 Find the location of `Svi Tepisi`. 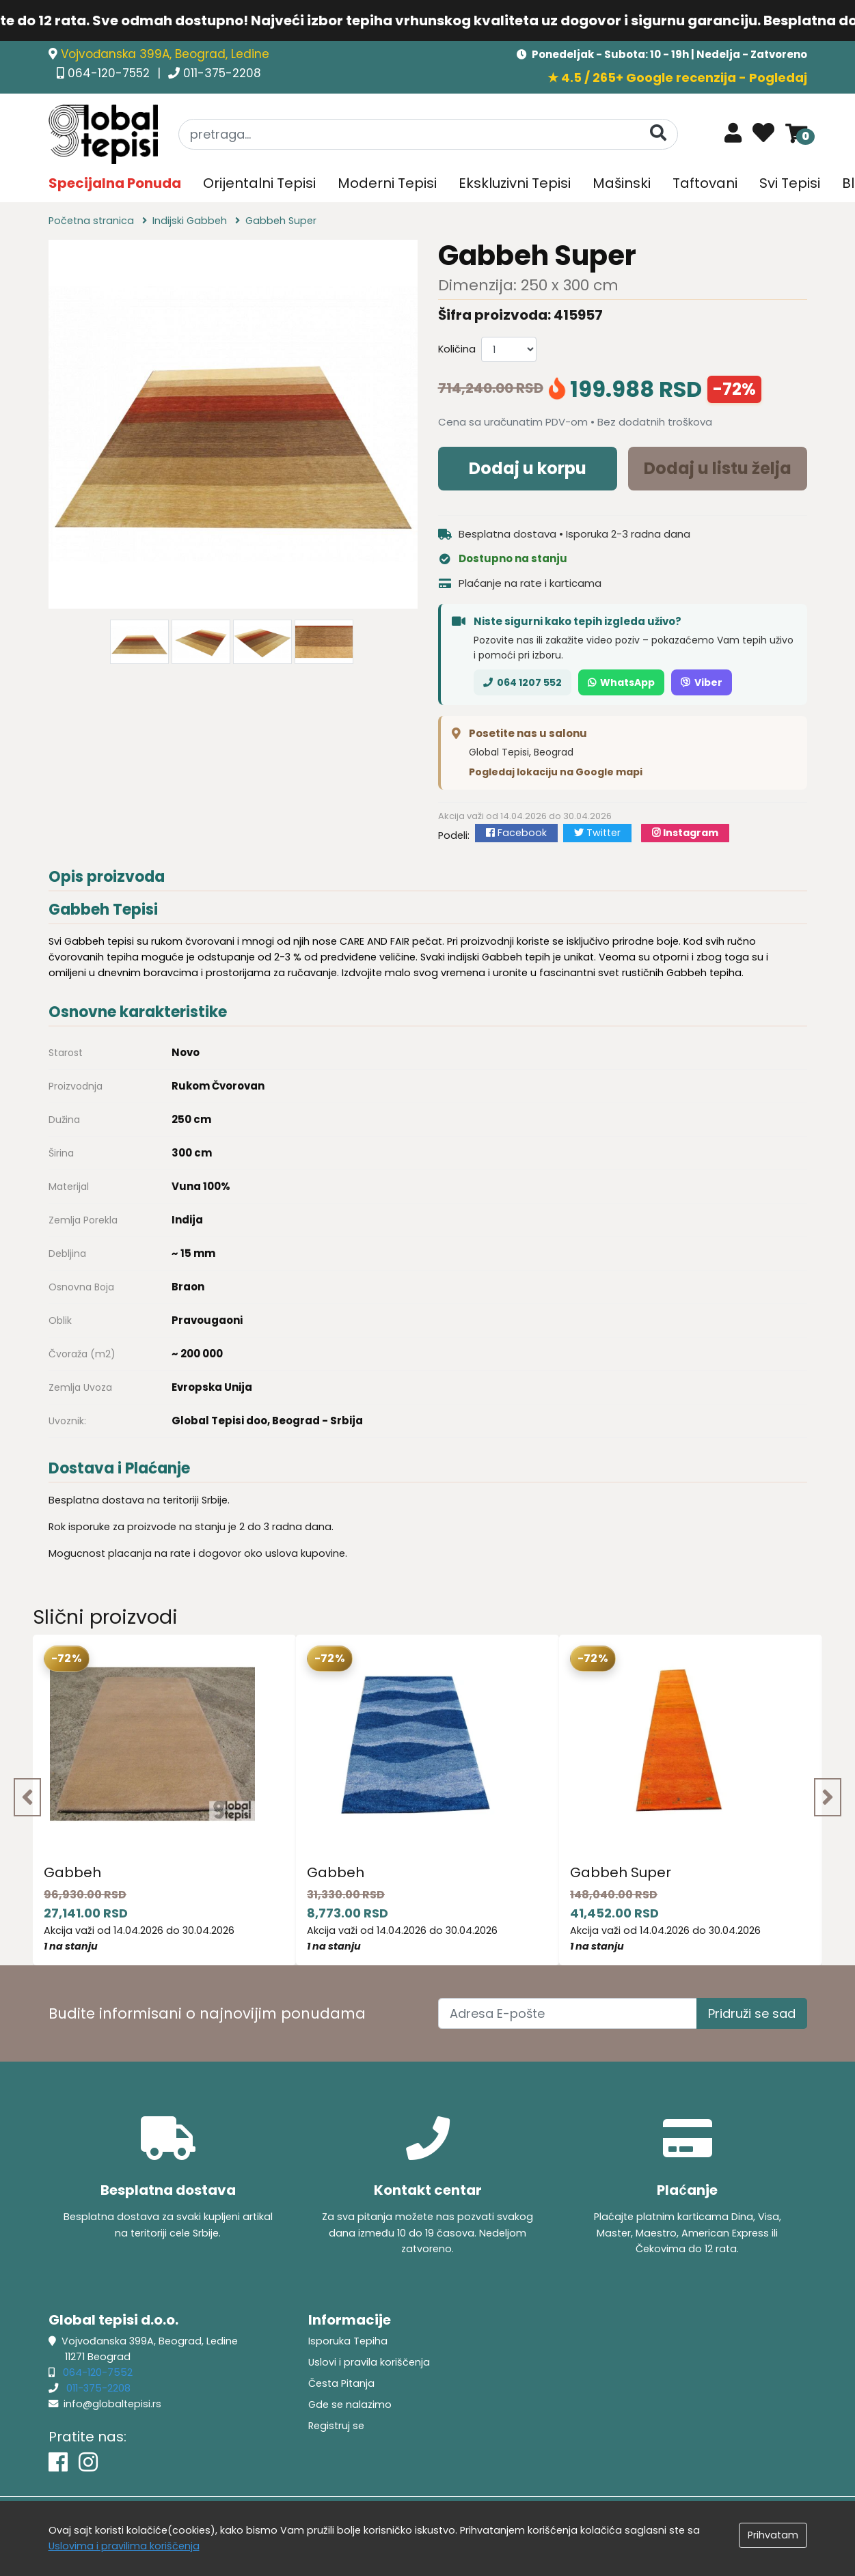

Svi Tepisi is located at coordinates (789, 183).